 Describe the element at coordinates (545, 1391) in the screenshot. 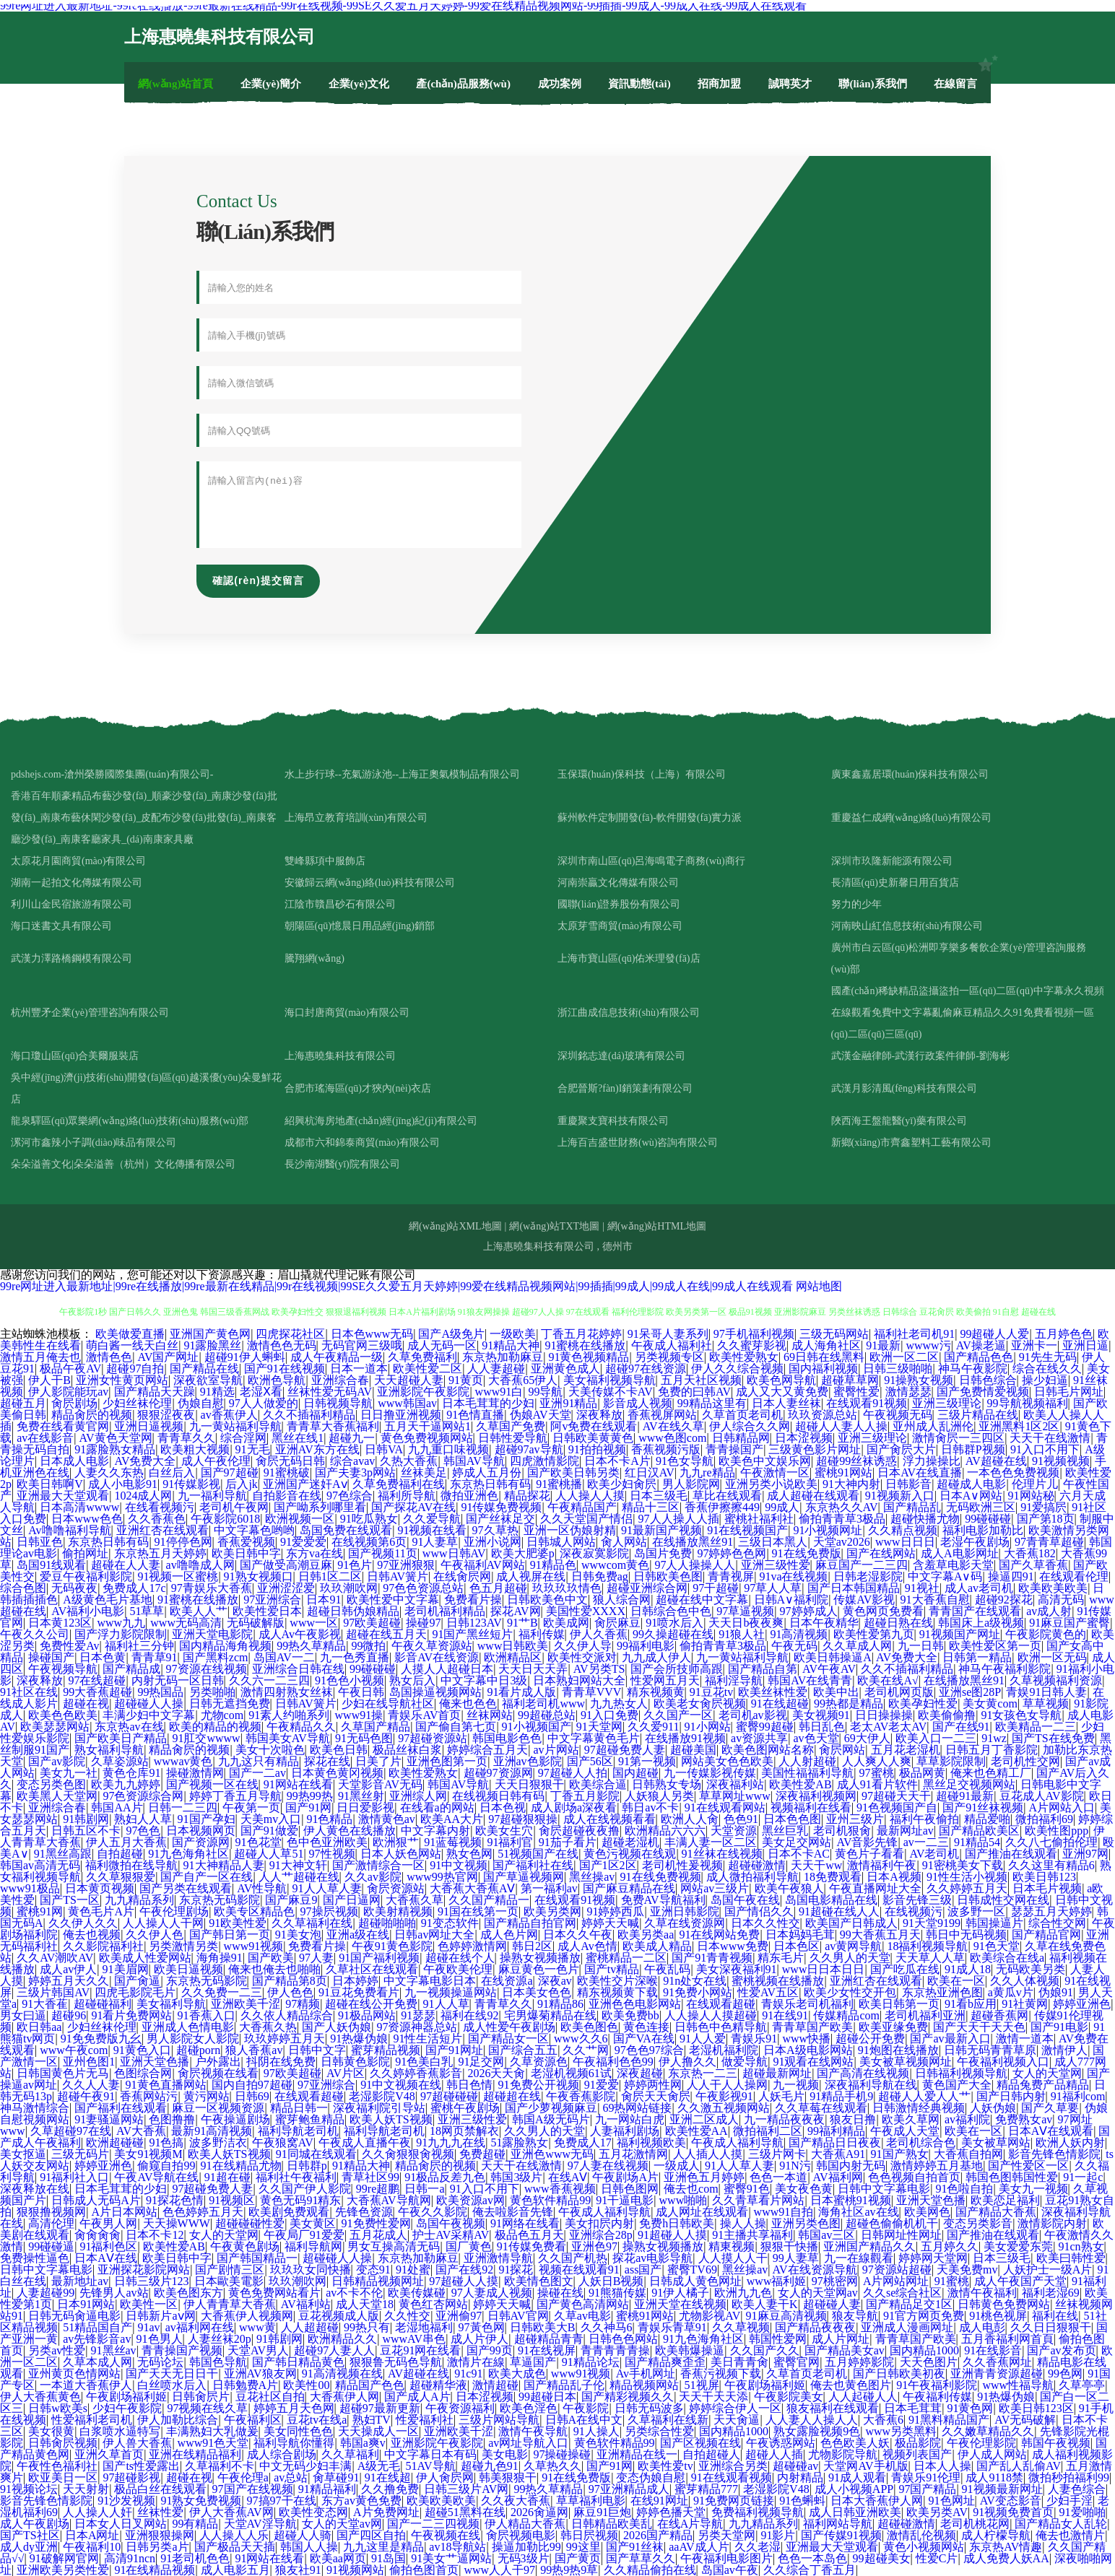

I see `99导航` at that location.